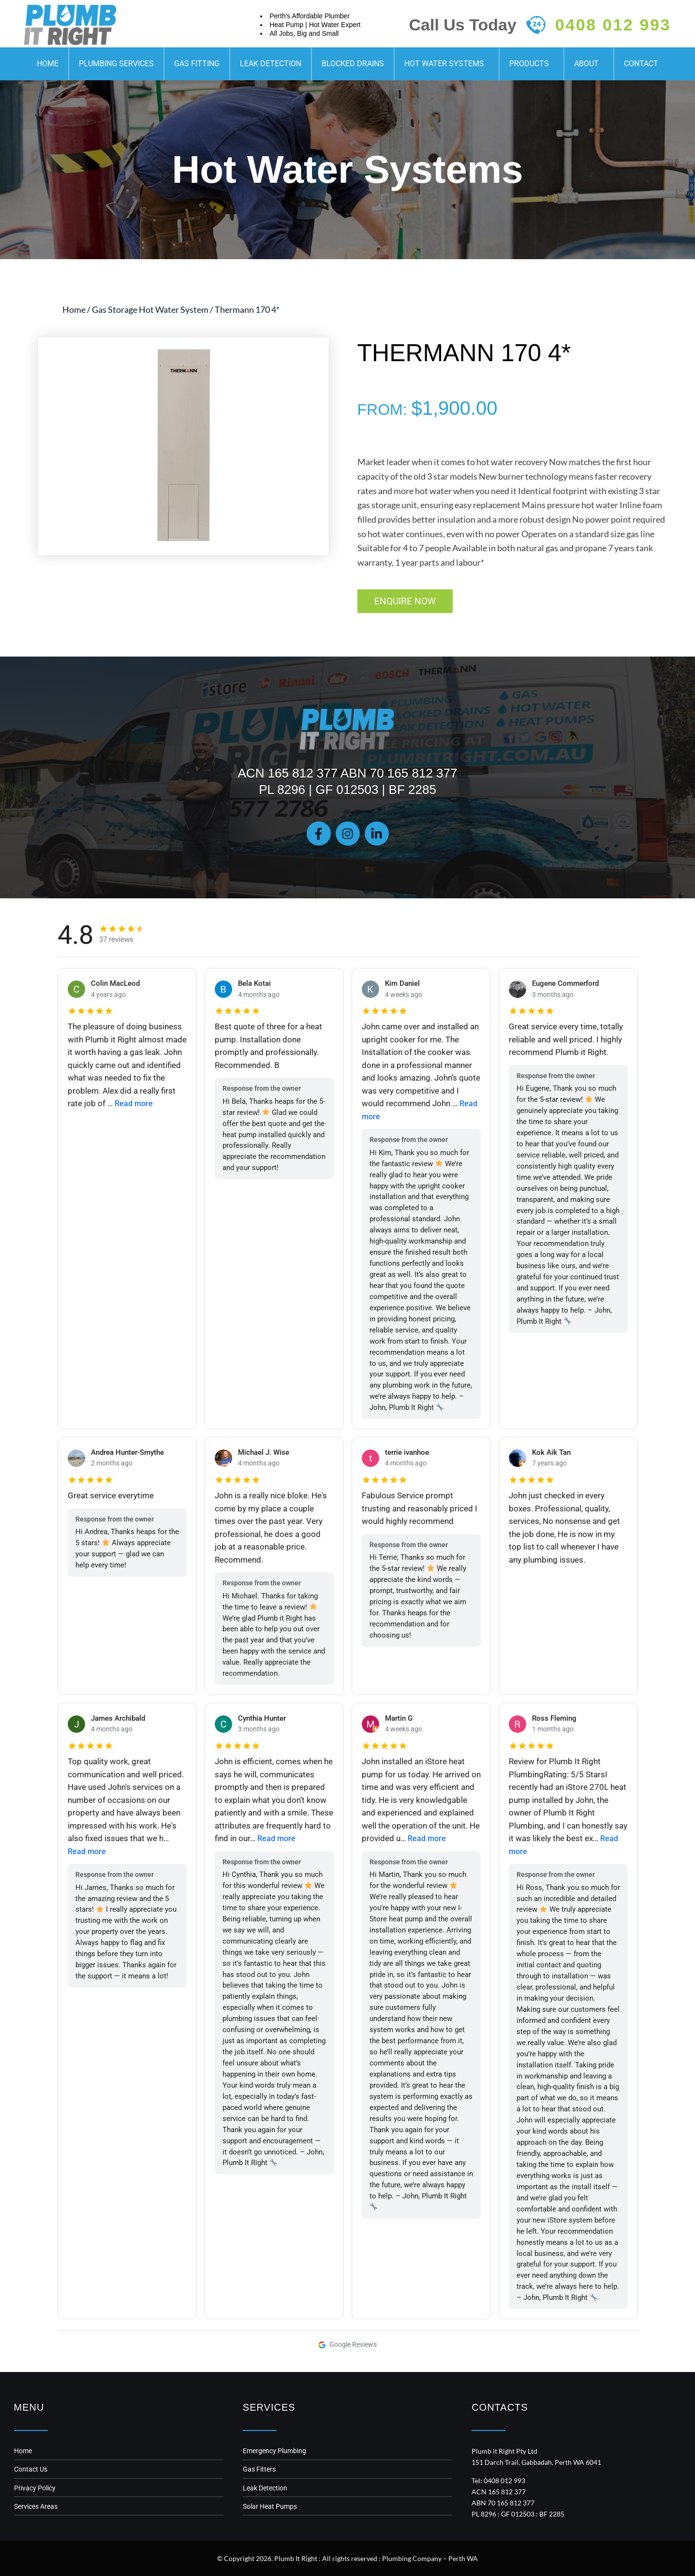 The image size is (695, 2576). What do you see at coordinates (446, 64) in the screenshot?
I see `Hot Water Systems` at bounding box center [446, 64].